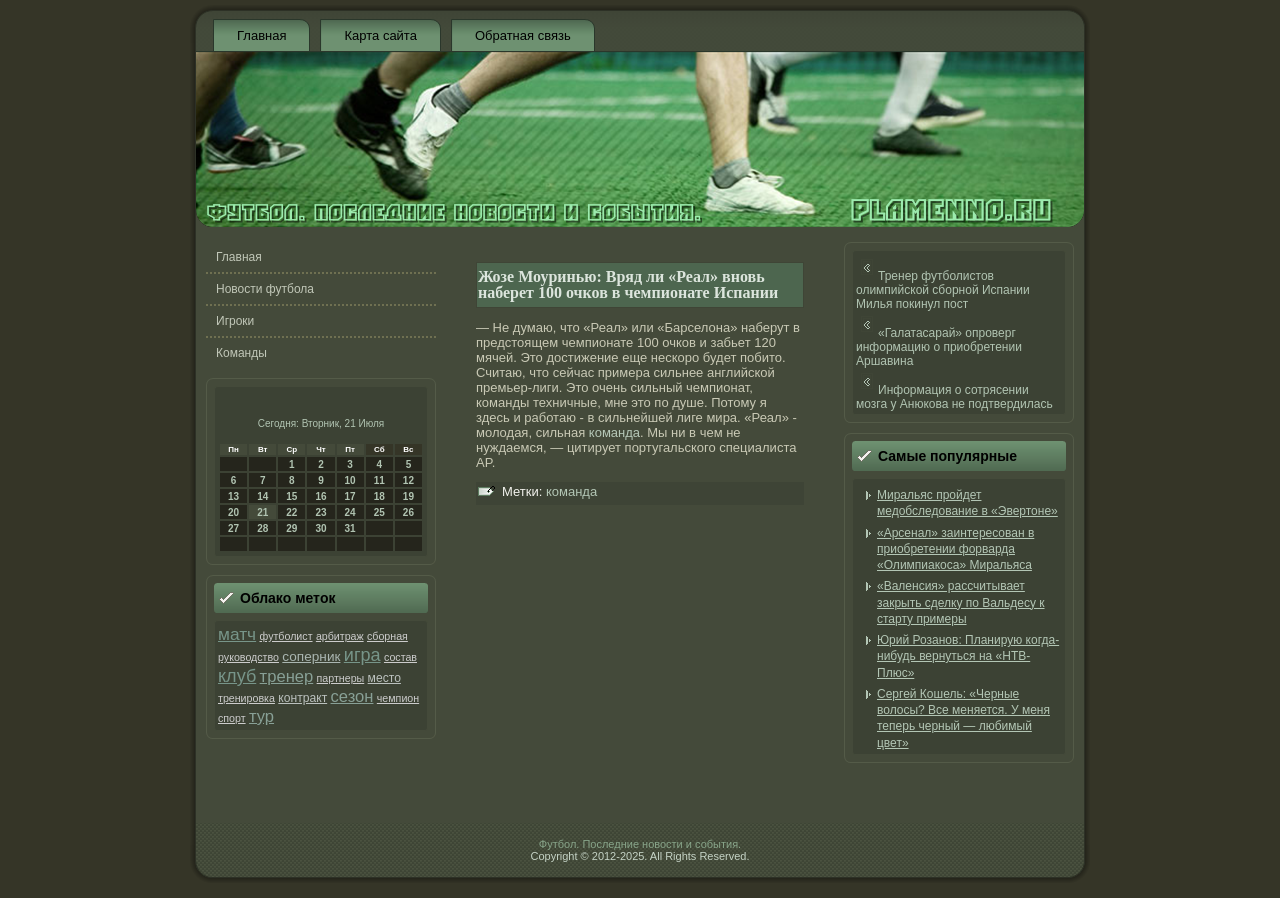  I want to click on 18, so click(379, 496).